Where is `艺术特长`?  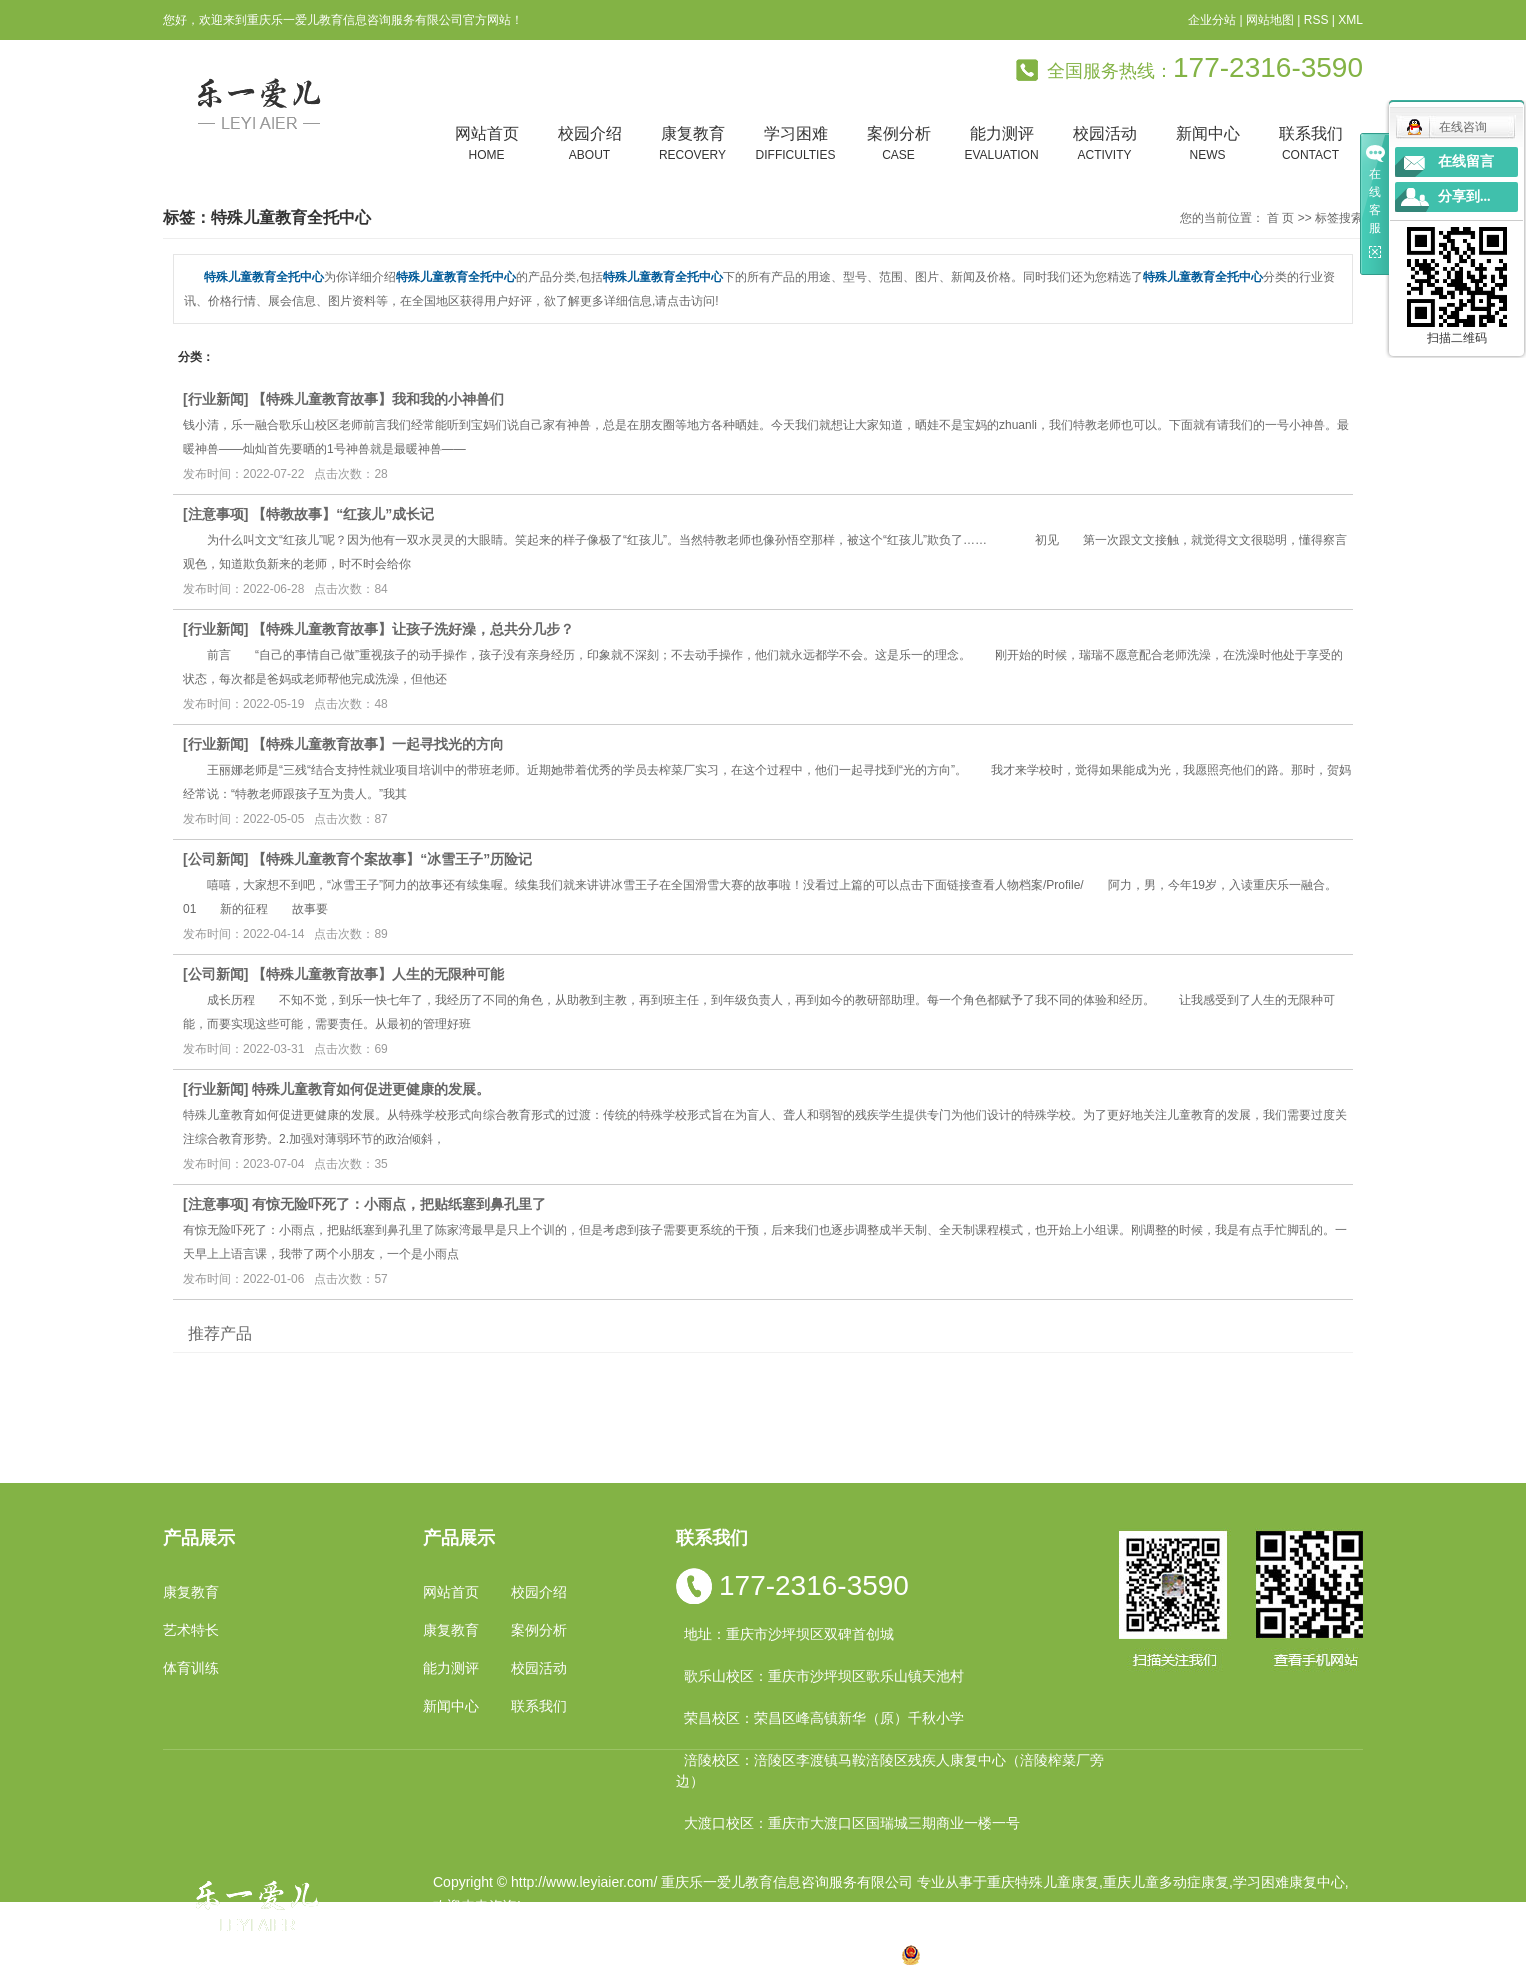 艺术特长 is located at coordinates (191, 1630).